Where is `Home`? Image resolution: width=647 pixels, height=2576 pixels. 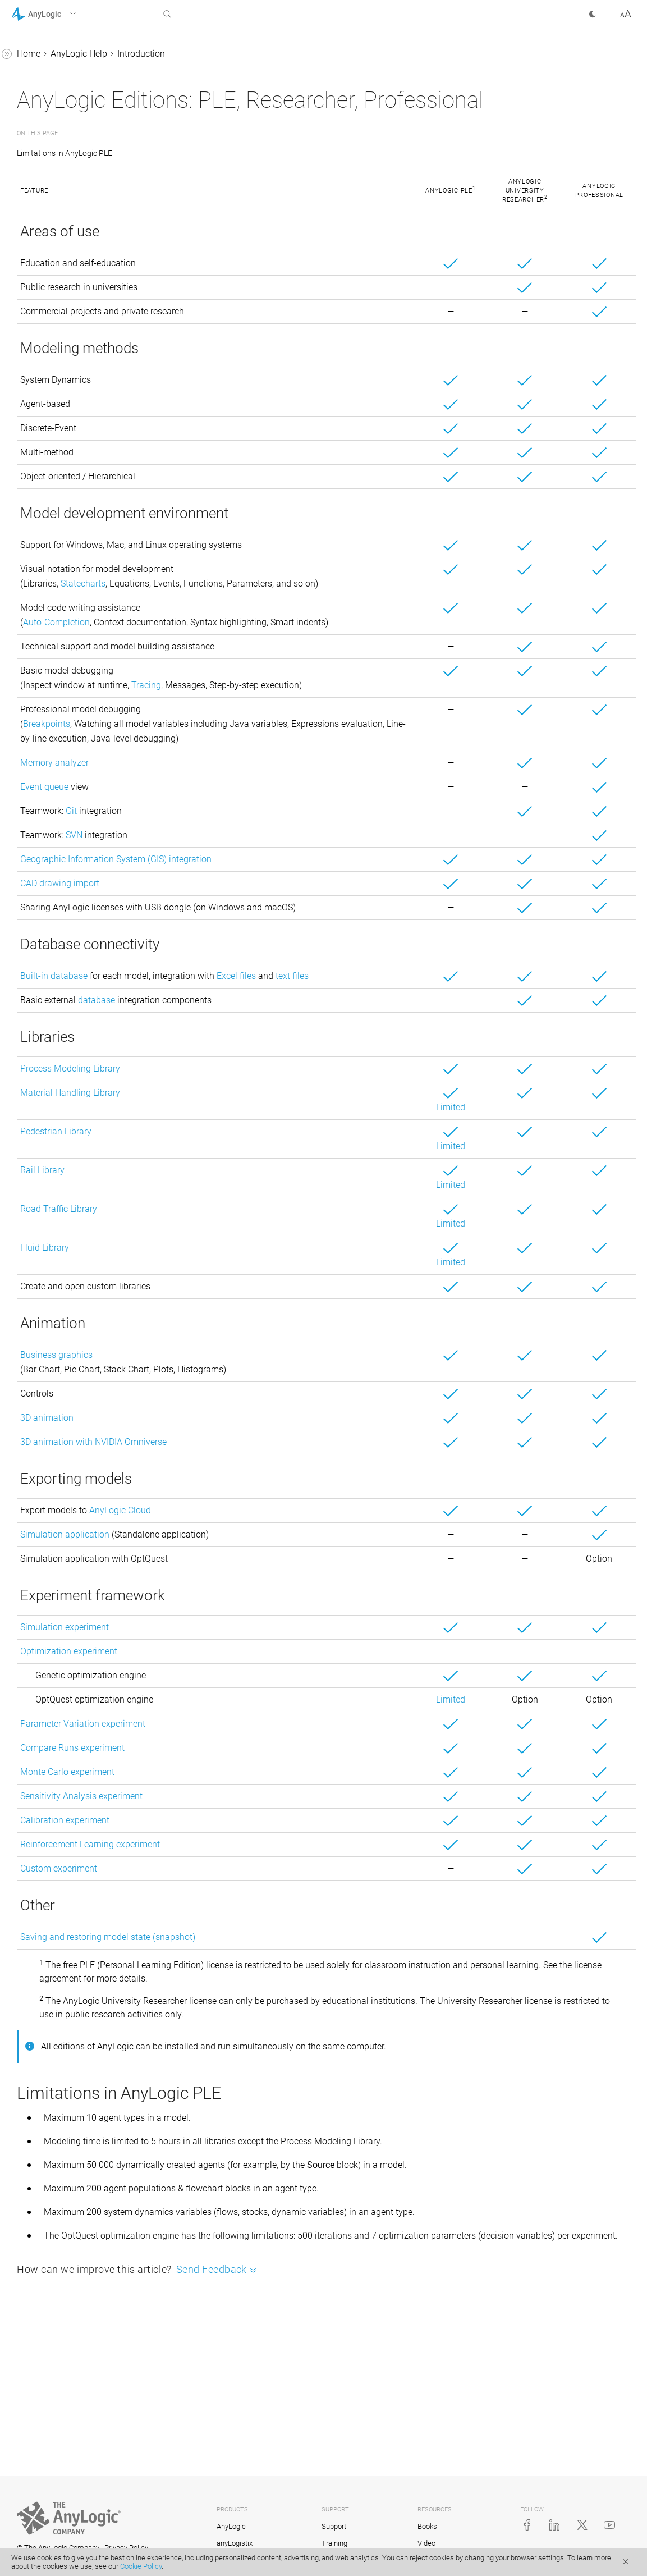 Home is located at coordinates (197, 53).